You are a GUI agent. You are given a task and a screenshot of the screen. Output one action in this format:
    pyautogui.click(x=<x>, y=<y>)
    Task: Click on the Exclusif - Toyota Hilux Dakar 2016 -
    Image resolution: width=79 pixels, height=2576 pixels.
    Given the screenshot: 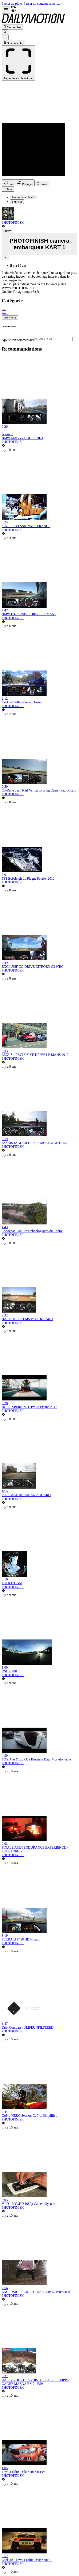 What is the action you would take?
    pyautogui.click(x=27, y=2560)
    